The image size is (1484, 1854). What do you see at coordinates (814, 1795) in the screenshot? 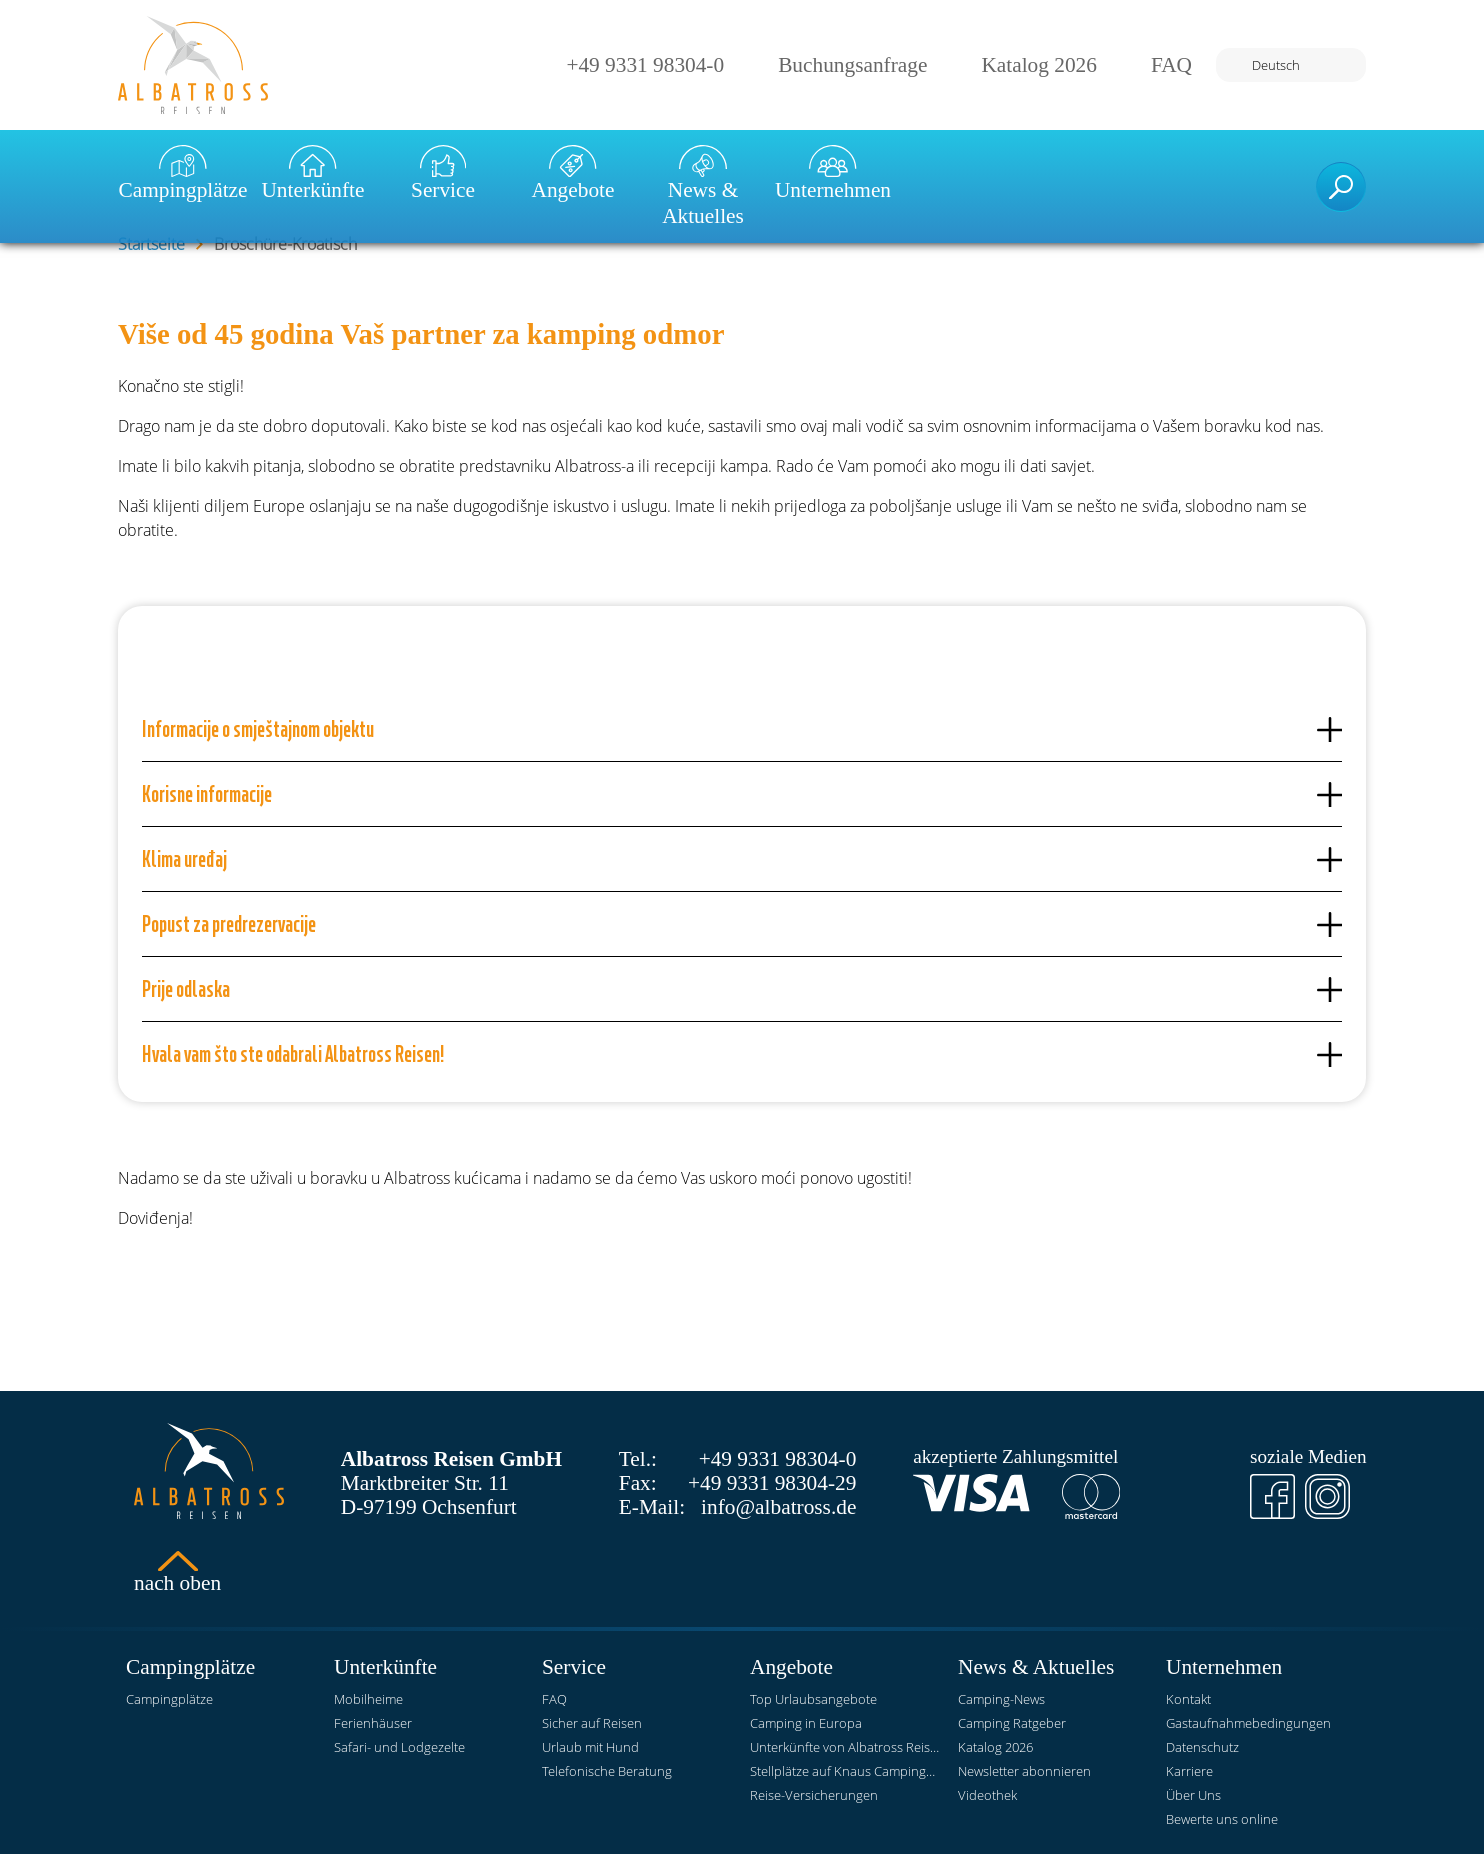
I see `Reise-Versicherungen` at bounding box center [814, 1795].